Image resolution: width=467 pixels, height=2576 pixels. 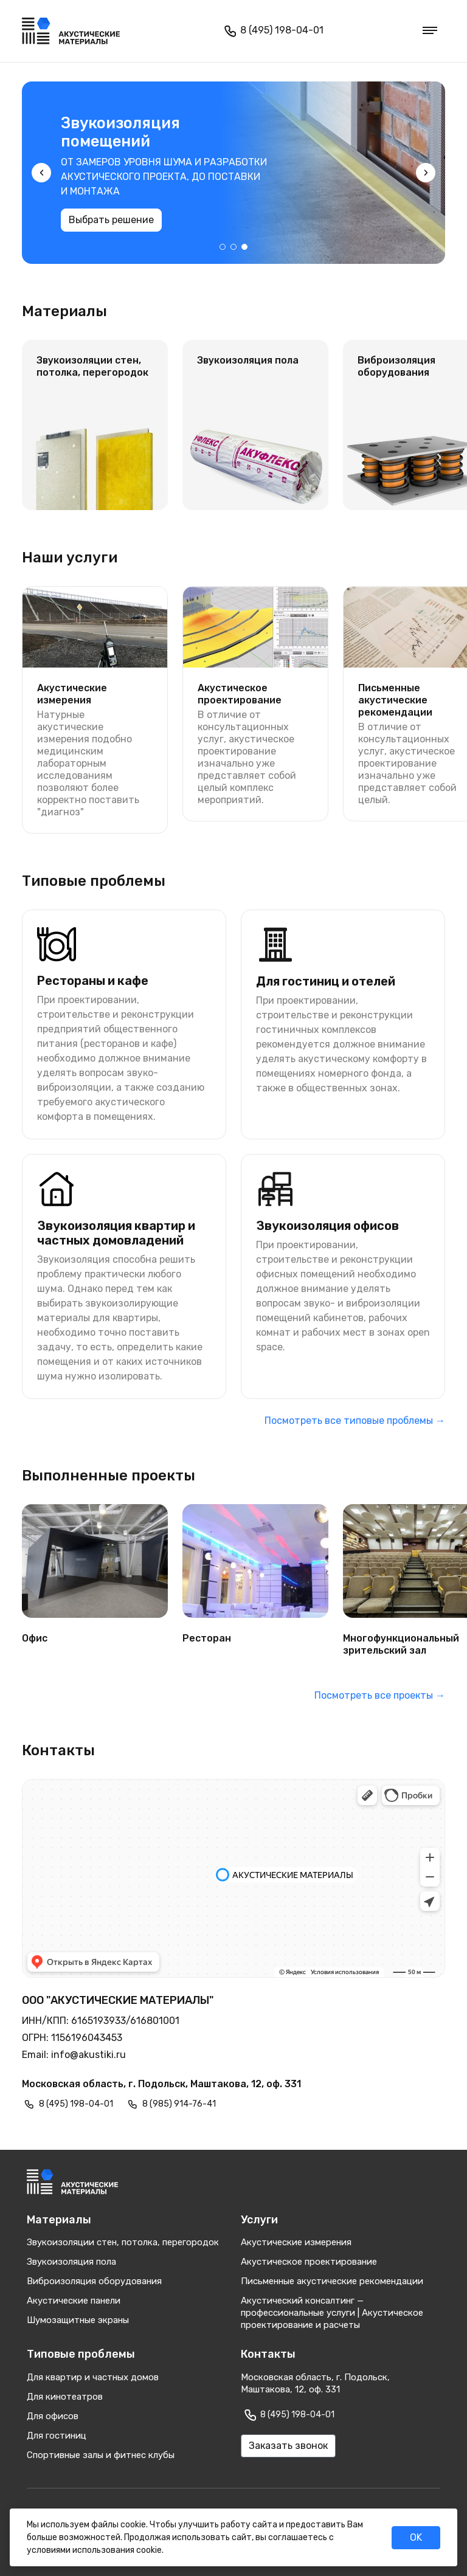 What do you see at coordinates (56, 2435) in the screenshot?
I see `Для гостиниц` at bounding box center [56, 2435].